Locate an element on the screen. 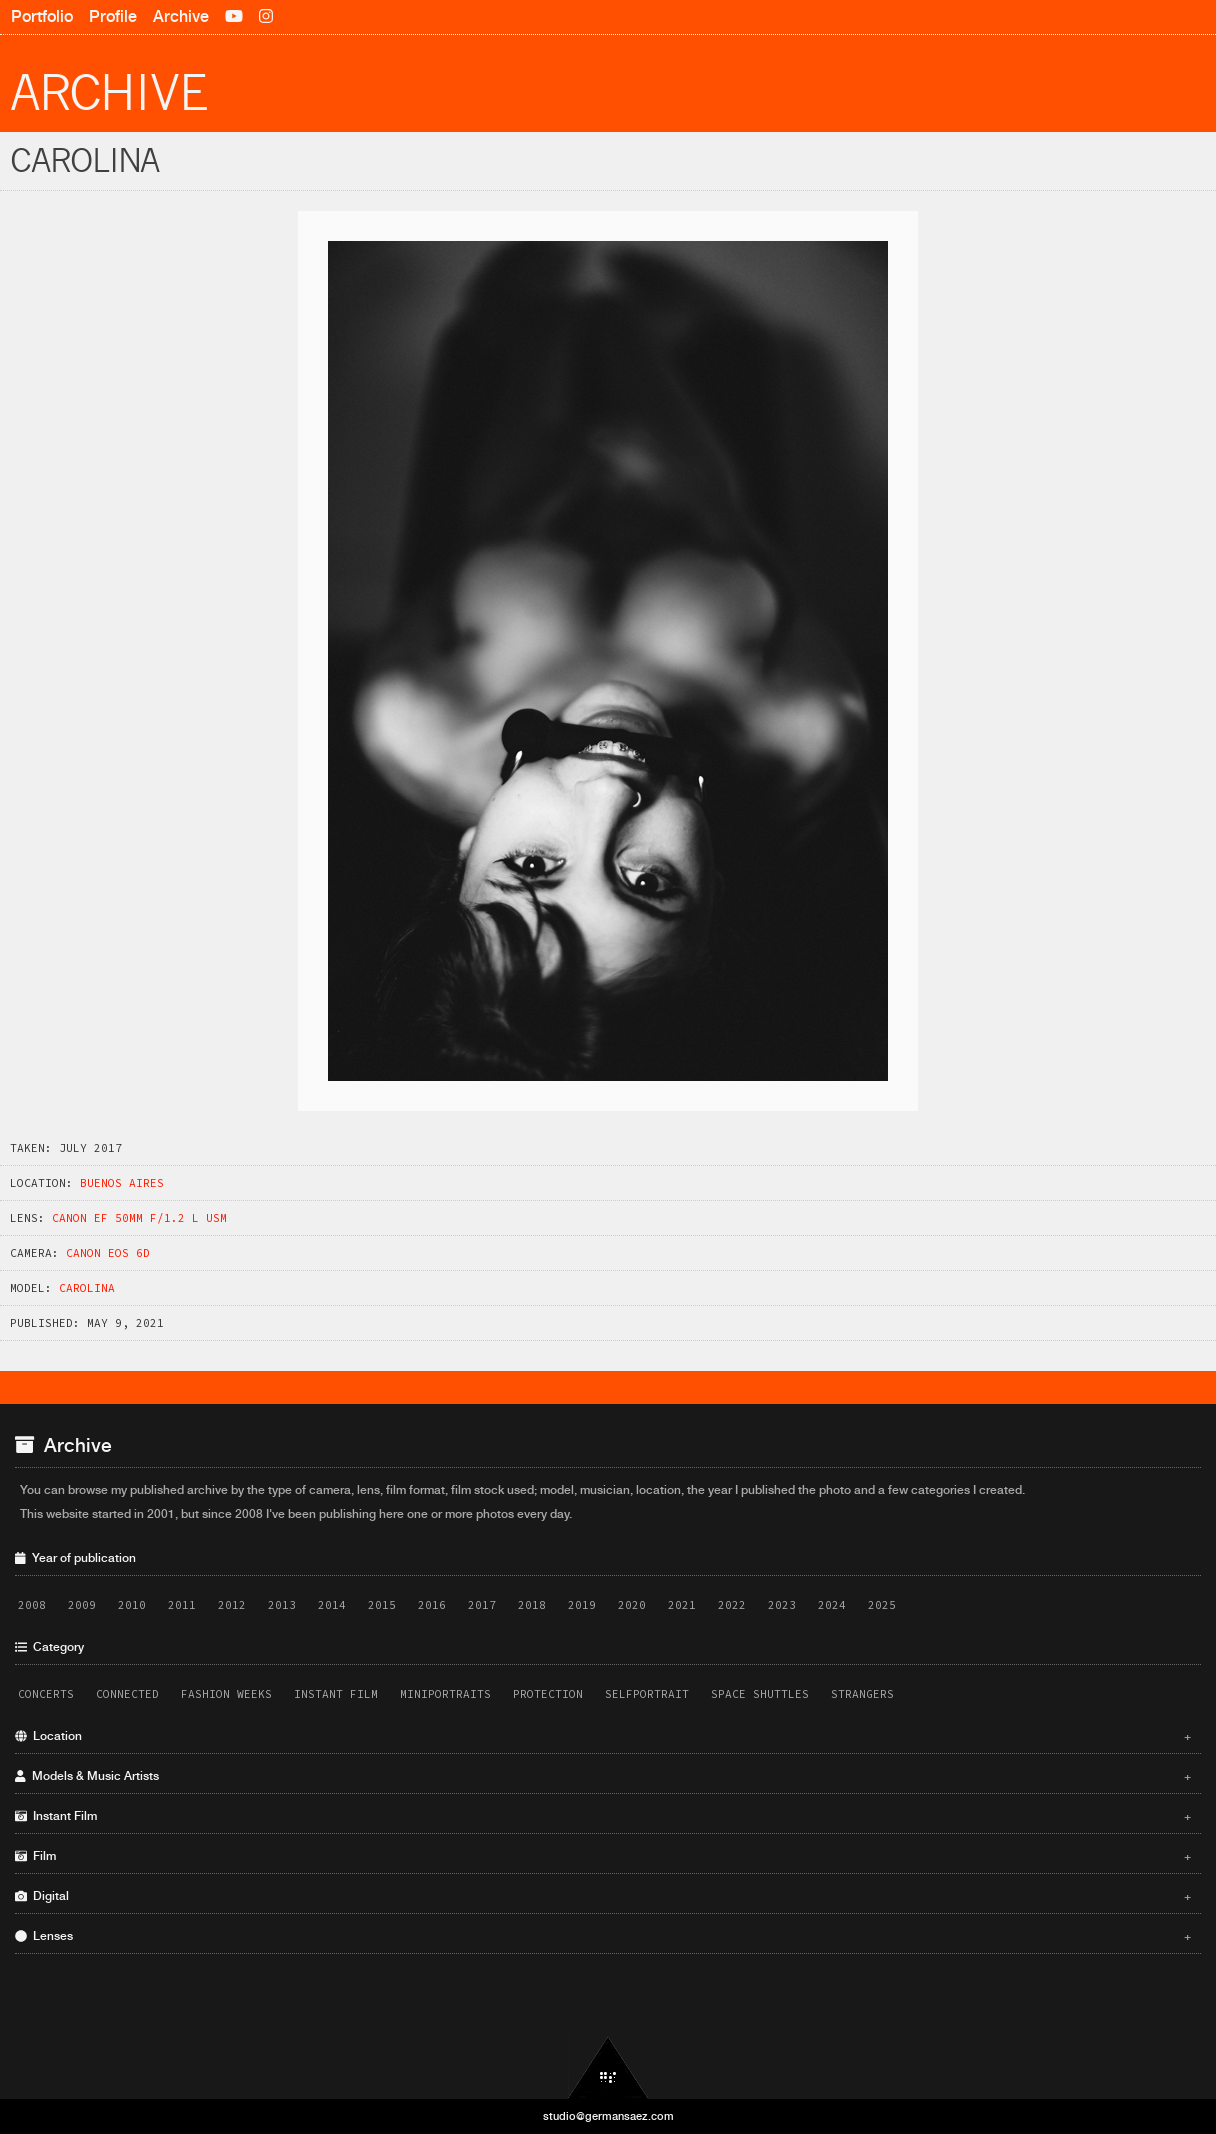 The image size is (1216, 2134). Canon EOS 6D is located at coordinates (108, 1253).